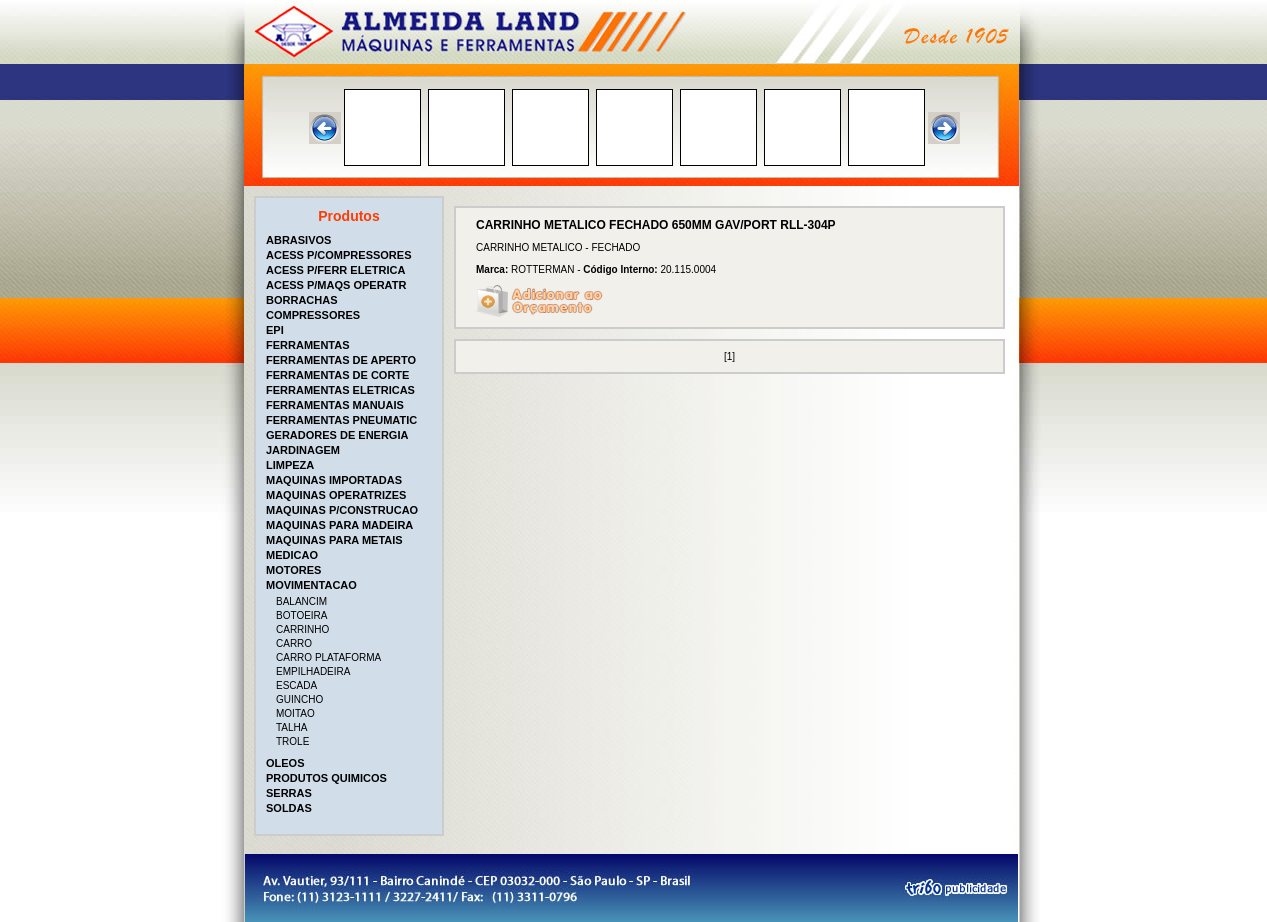 The height and width of the screenshot is (922, 1267). I want to click on GUINCHO, so click(299, 699).